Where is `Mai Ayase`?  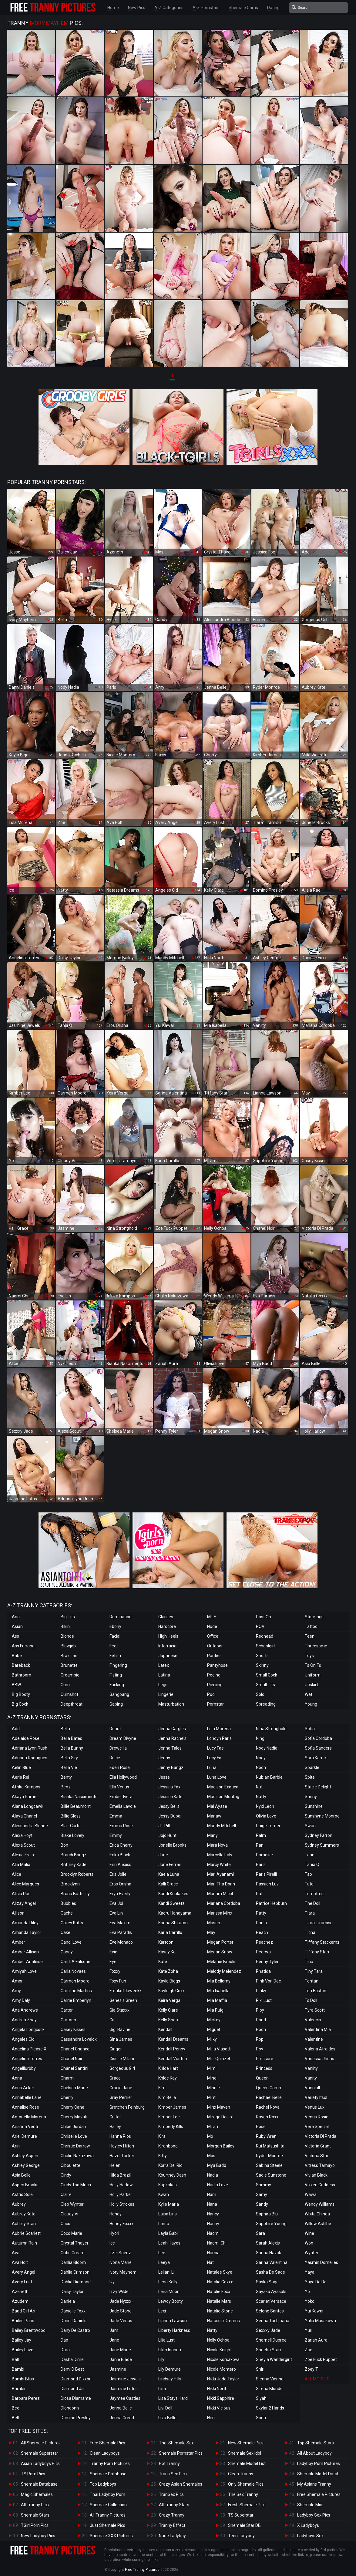
Mai Ayase is located at coordinates (217, 1806).